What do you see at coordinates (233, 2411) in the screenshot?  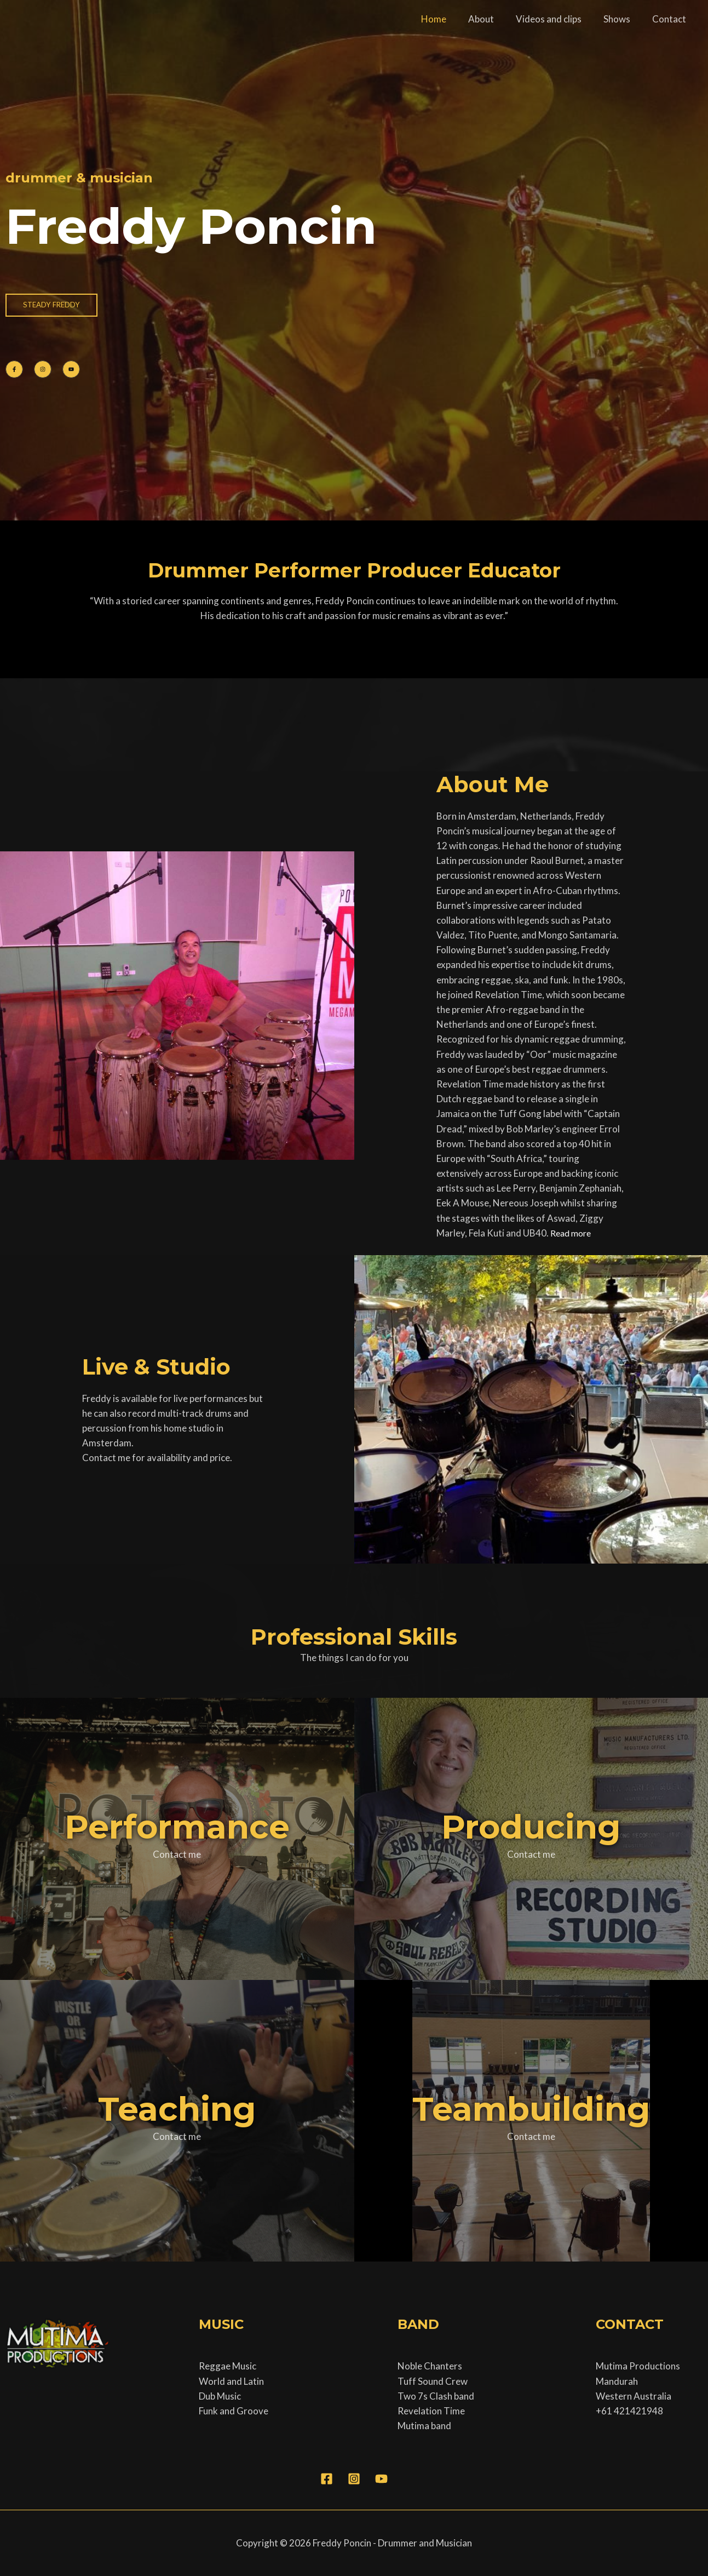 I see `Funk and Groove` at bounding box center [233, 2411].